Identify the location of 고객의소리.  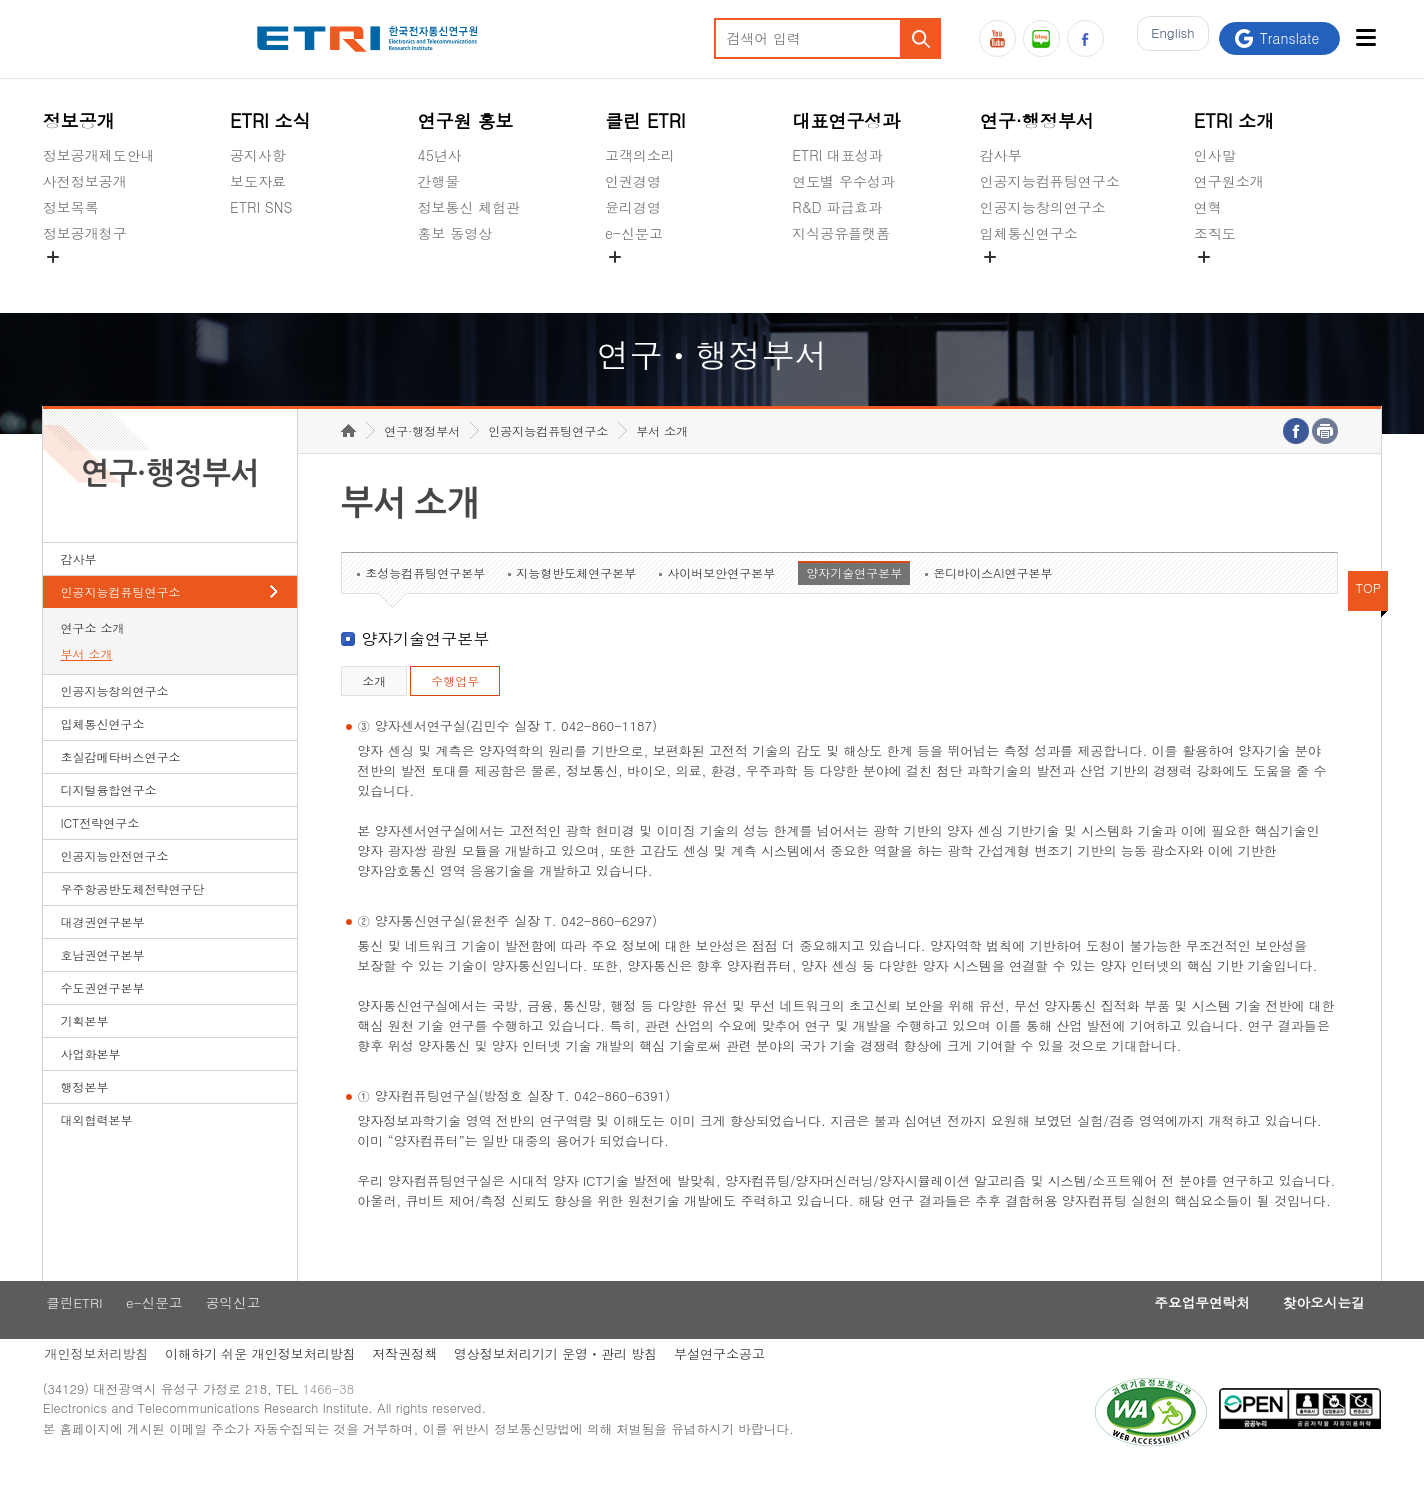
(640, 155).